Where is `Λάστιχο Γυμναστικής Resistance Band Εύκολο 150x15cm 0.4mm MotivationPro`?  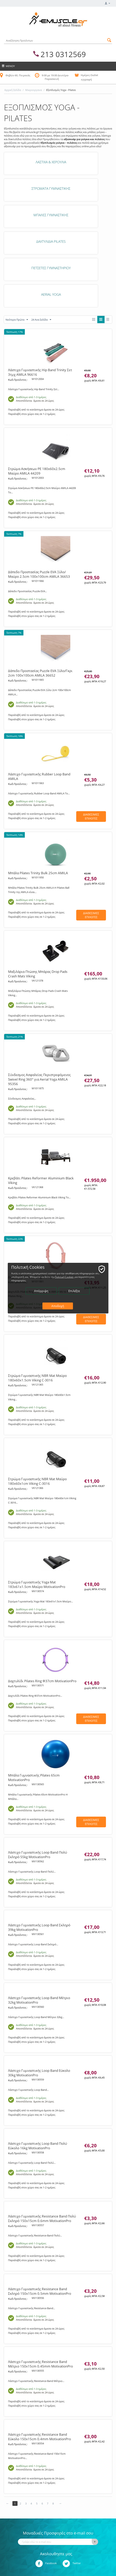
Λάστιχο Γυμναστικής Resistance Band Εύκολο 150x15cm 0.4mm MotivationPro is located at coordinates (39, 2357).